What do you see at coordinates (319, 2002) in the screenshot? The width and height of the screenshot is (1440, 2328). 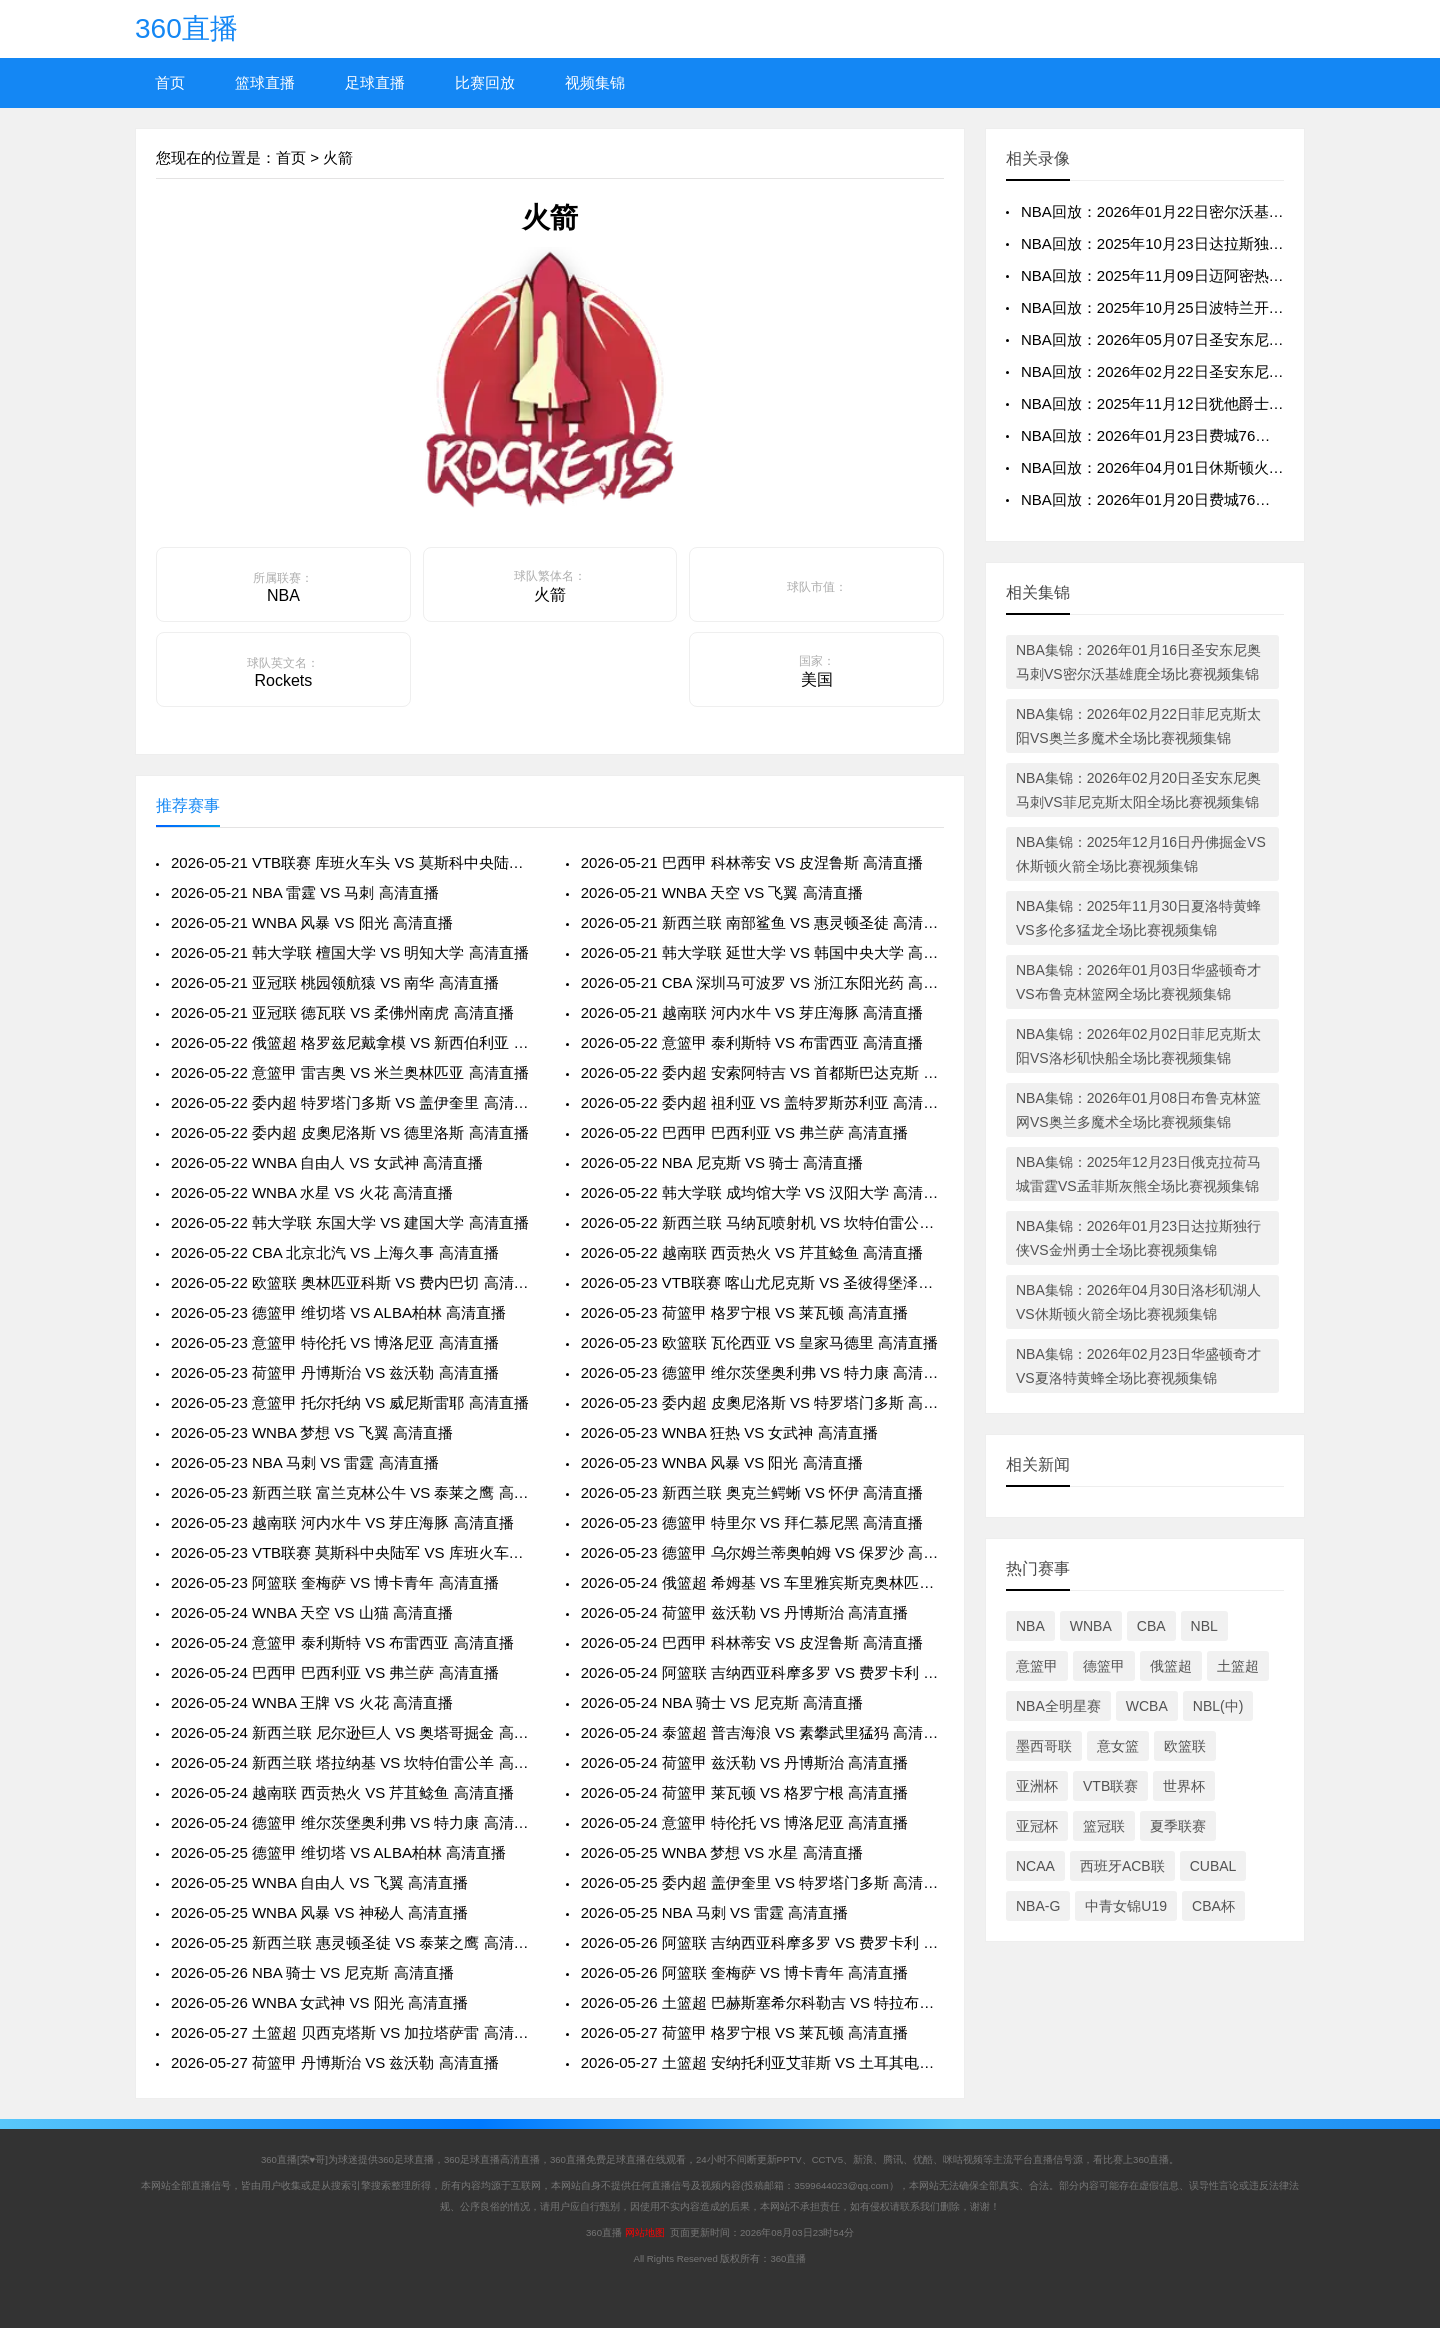 I see `2026-05-26 WNBA 女武神 VS 阳光 高清直播` at bounding box center [319, 2002].